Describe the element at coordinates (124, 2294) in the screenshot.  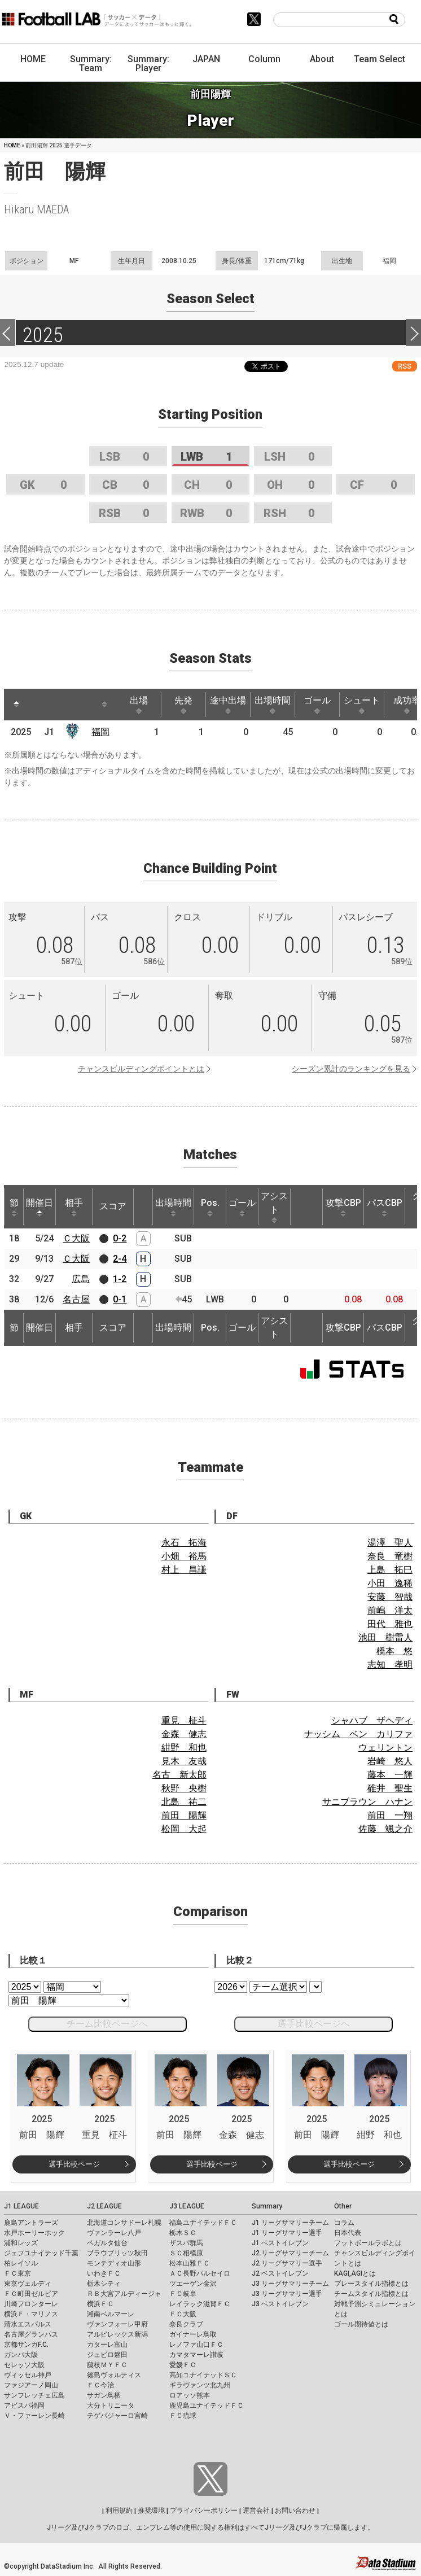
I see `ＲＢ大宮アルディージャ` at that location.